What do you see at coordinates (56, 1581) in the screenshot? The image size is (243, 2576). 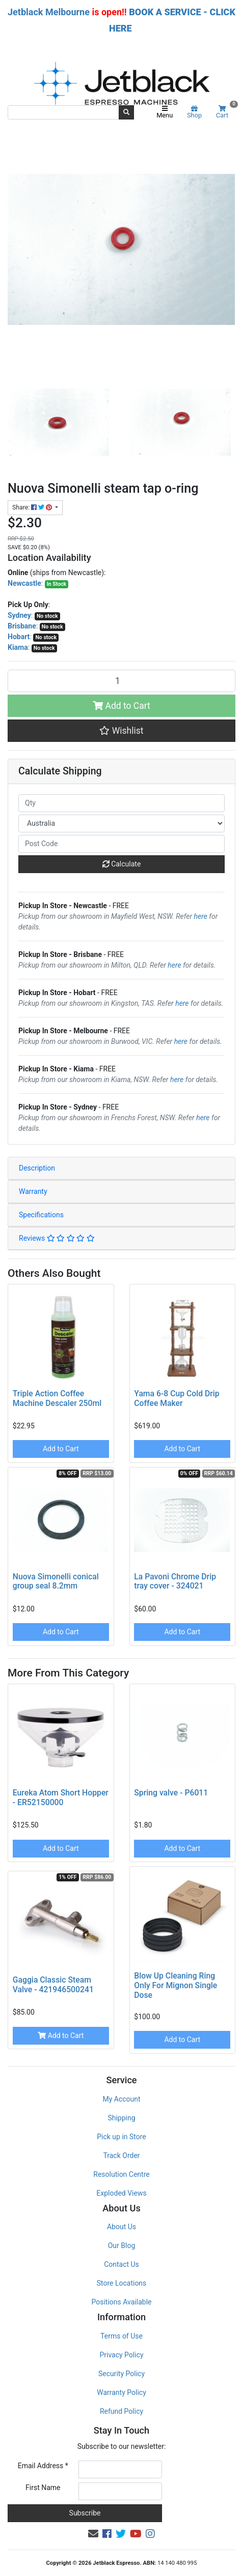 I see `Nuova Simonelli conical group seal 8.2mm` at bounding box center [56, 1581].